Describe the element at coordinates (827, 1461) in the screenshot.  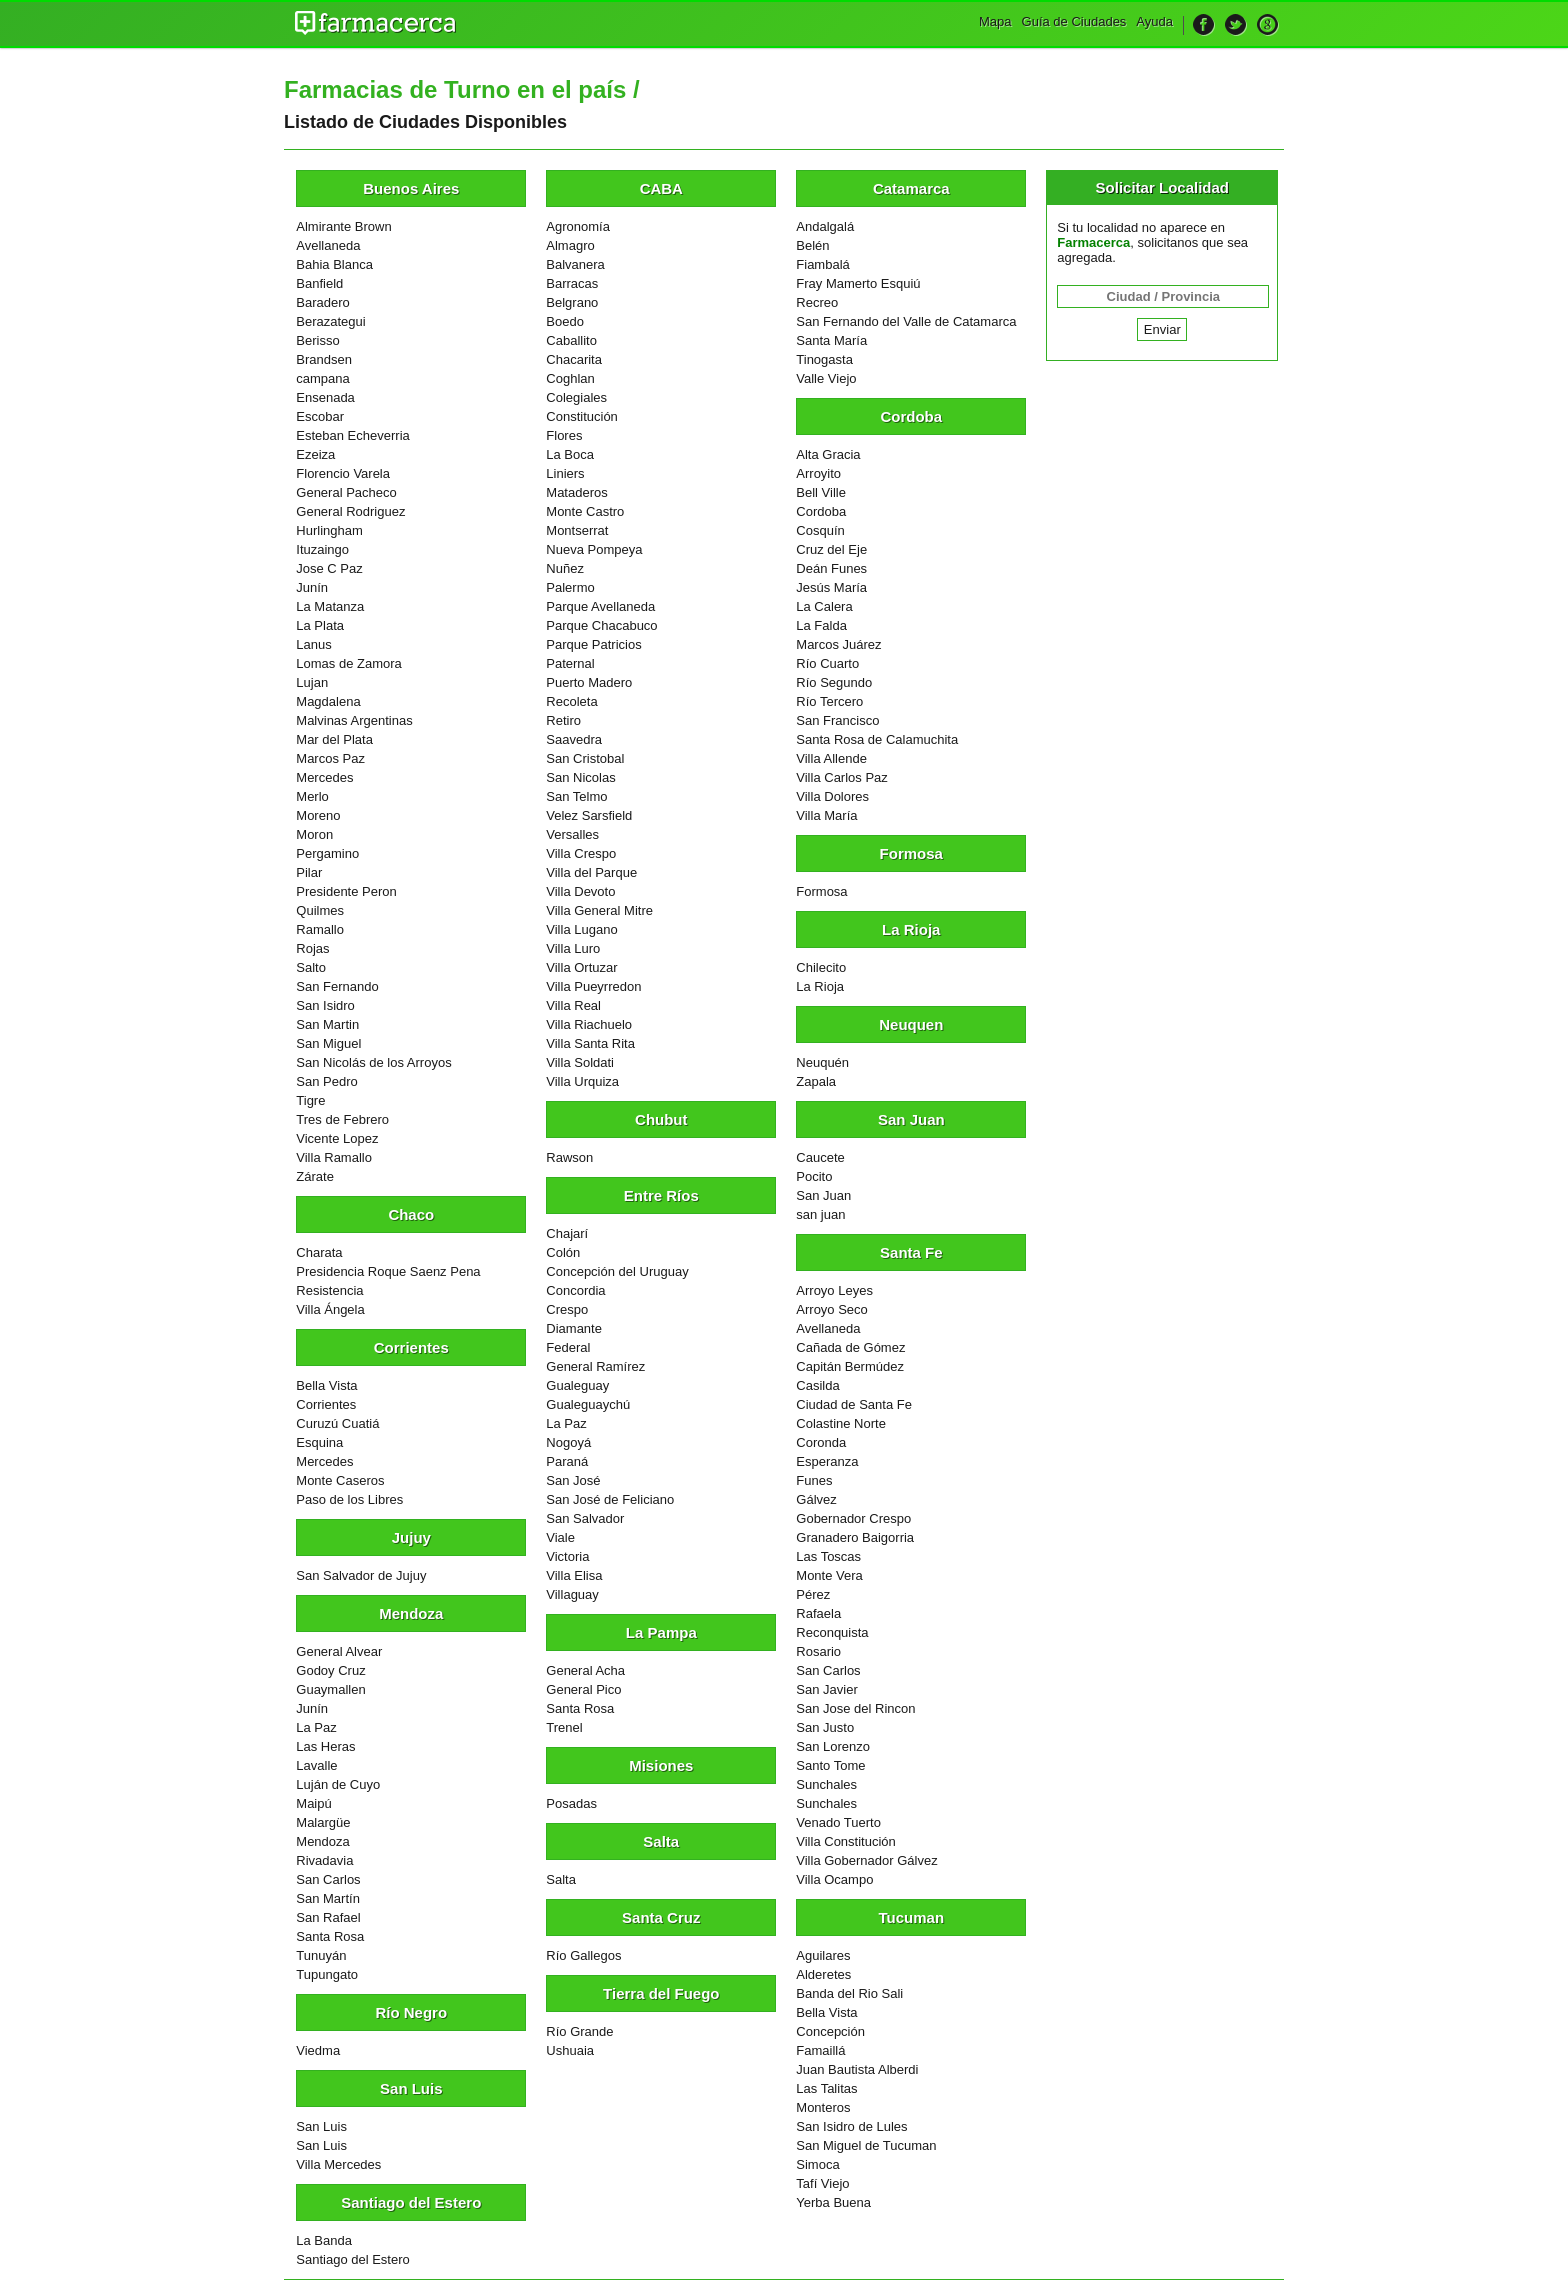
I see `Esperanza` at that location.